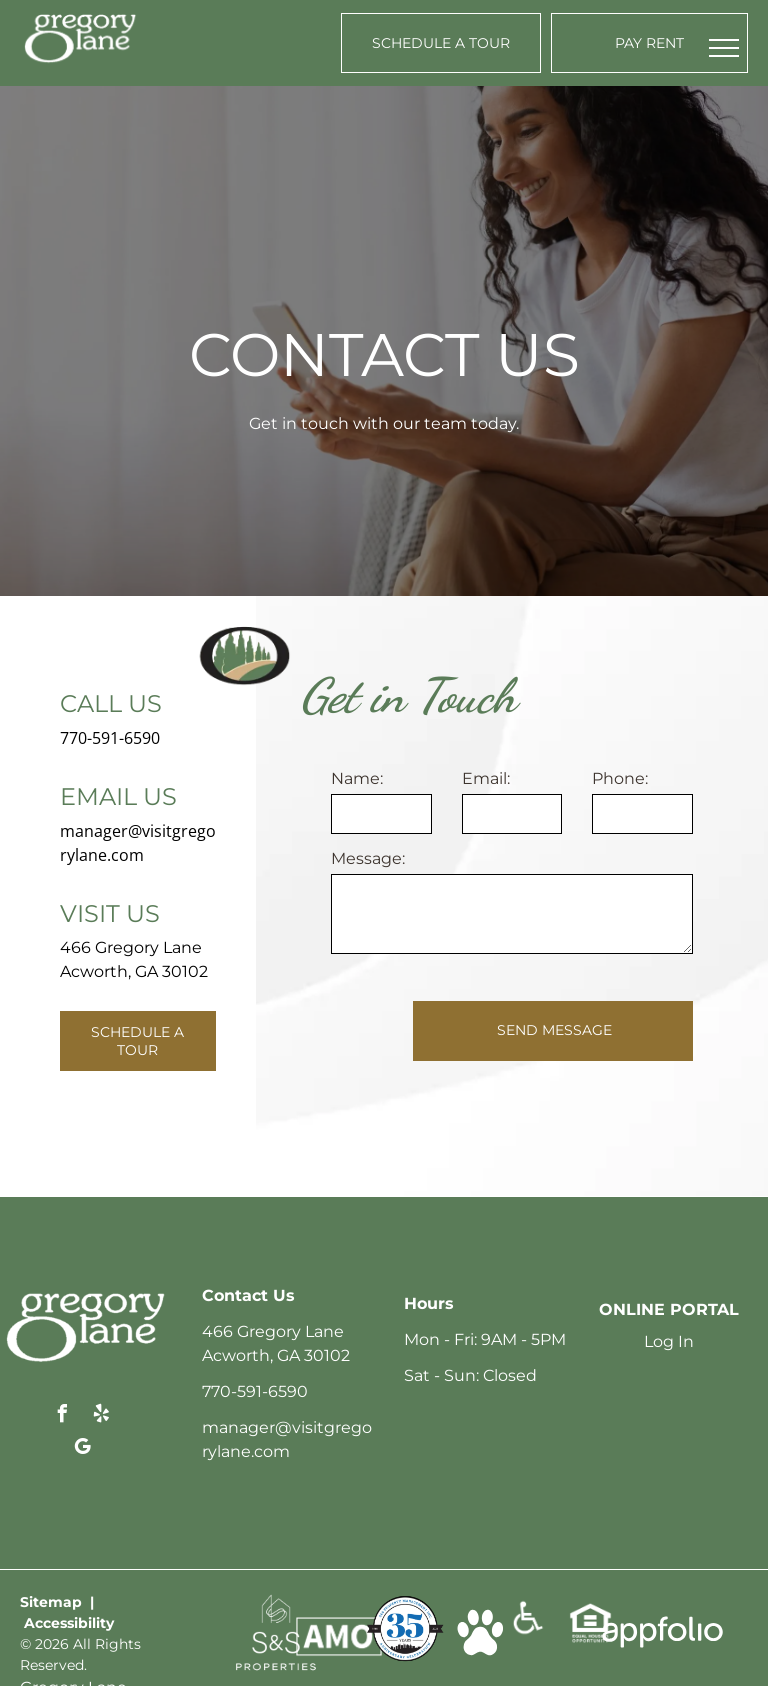 This screenshot has width=768, height=1686. What do you see at coordinates (486, 778) in the screenshot?
I see `Email:` at bounding box center [486, 778].